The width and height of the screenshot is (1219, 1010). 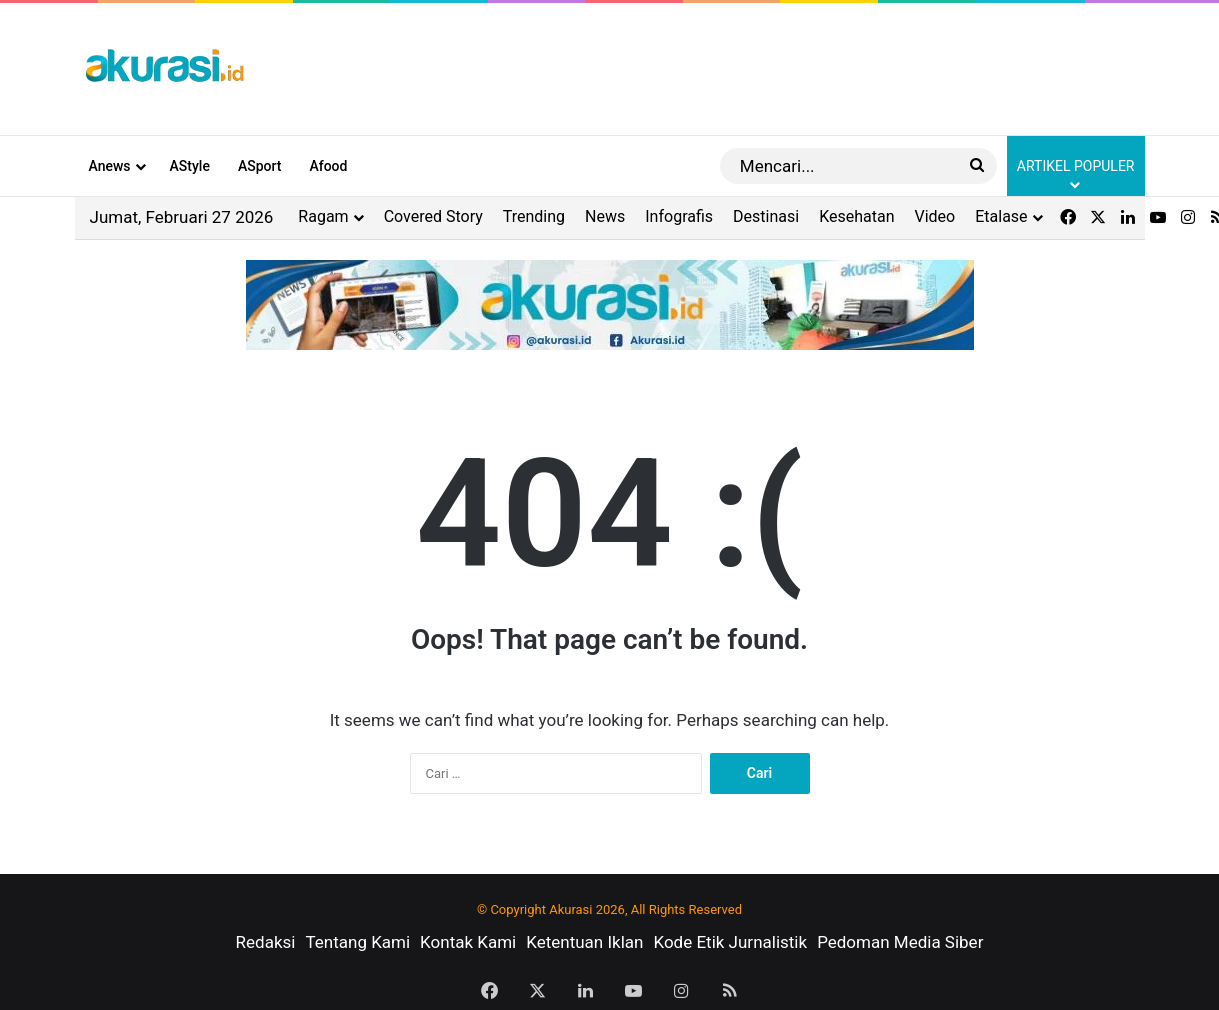 I want to click on Infografis, so click(x=679, y=216).